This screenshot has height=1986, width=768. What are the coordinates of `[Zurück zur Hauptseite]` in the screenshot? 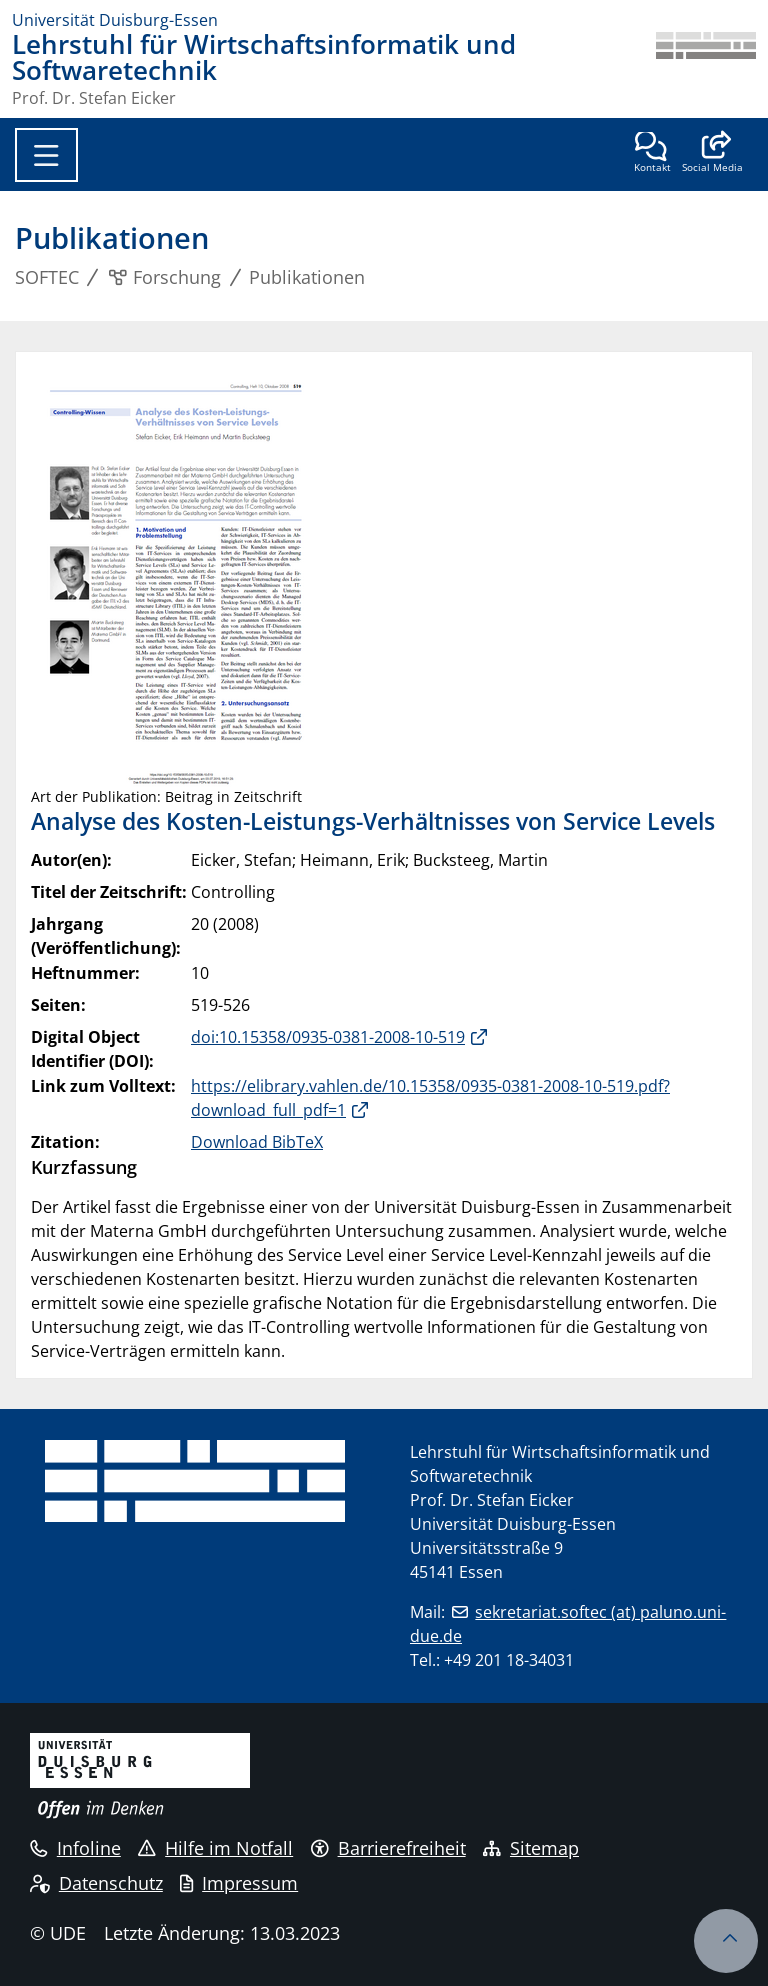 It's located at (706, 69).